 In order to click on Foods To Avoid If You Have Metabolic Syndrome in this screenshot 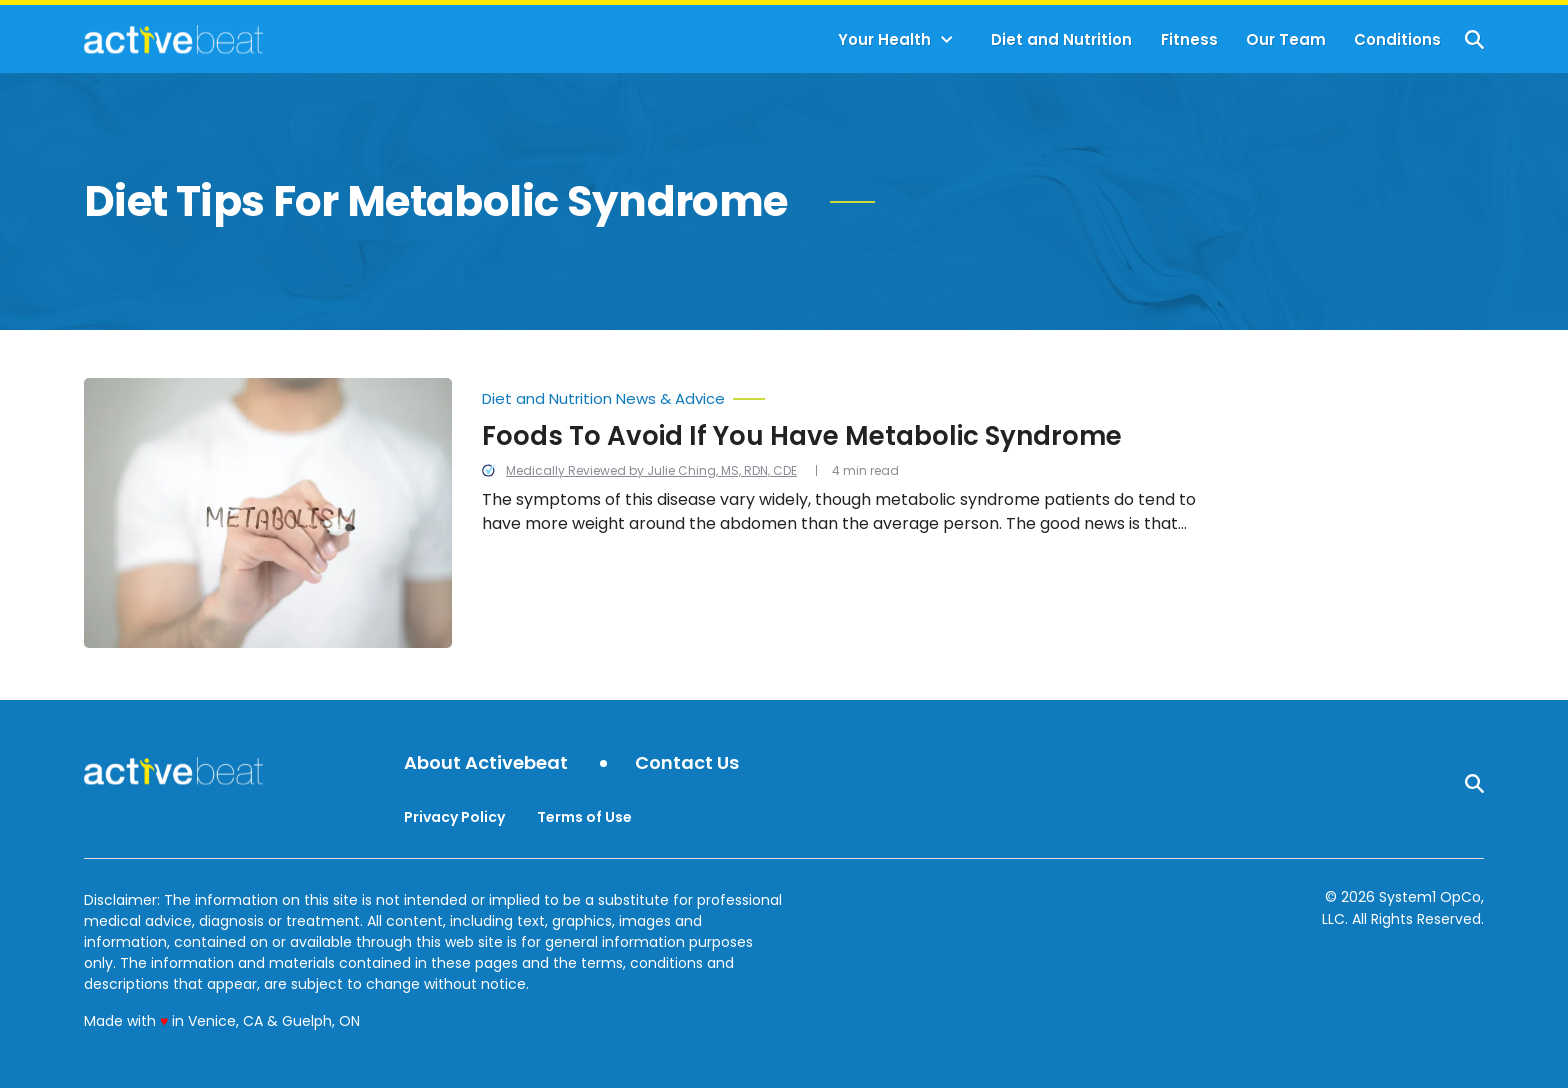, I will do `click(802, 436)`.